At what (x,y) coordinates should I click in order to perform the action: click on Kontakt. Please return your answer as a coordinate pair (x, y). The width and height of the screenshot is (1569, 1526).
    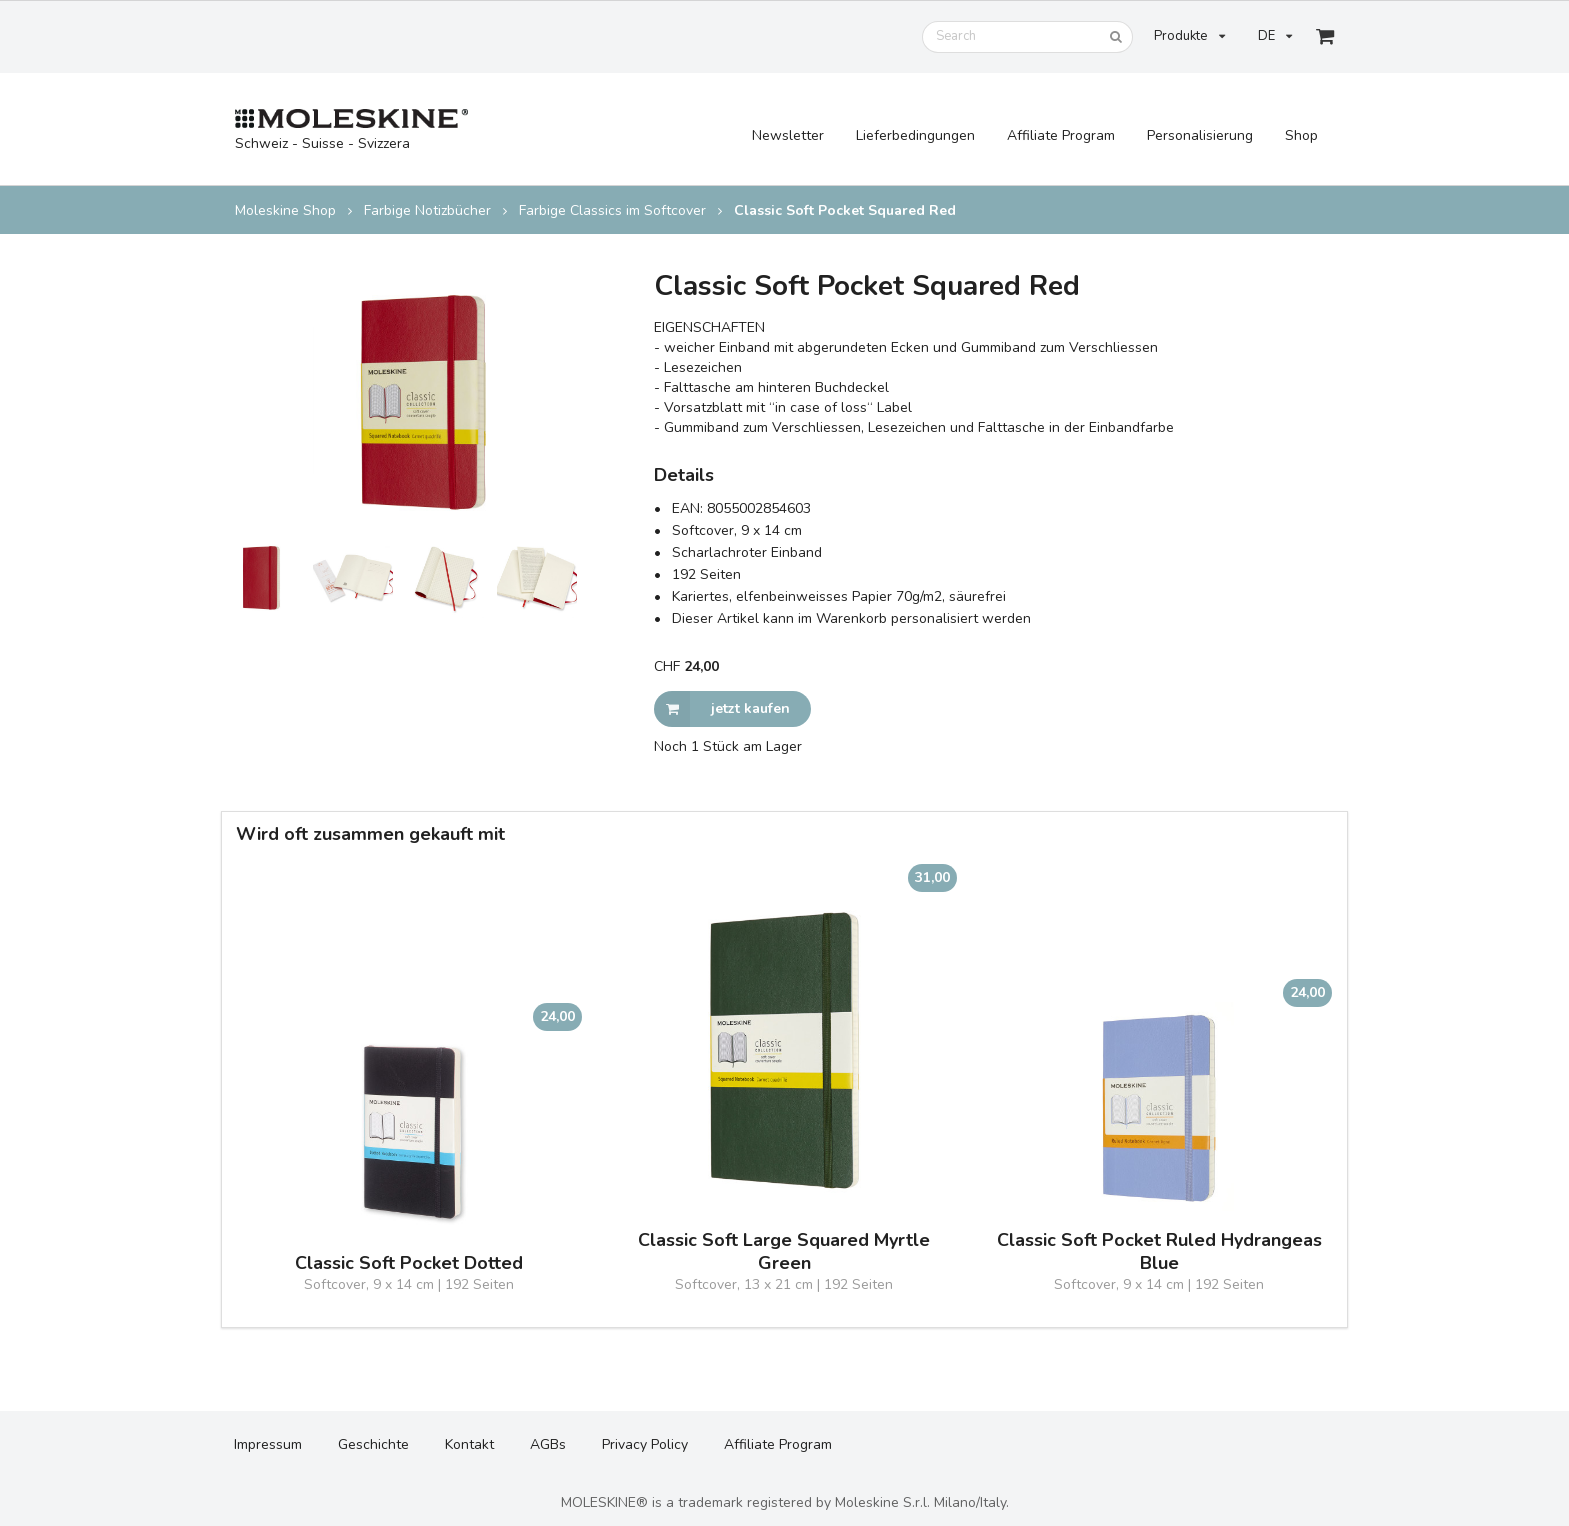
    Looking at the image, I should click on (469, 1444).